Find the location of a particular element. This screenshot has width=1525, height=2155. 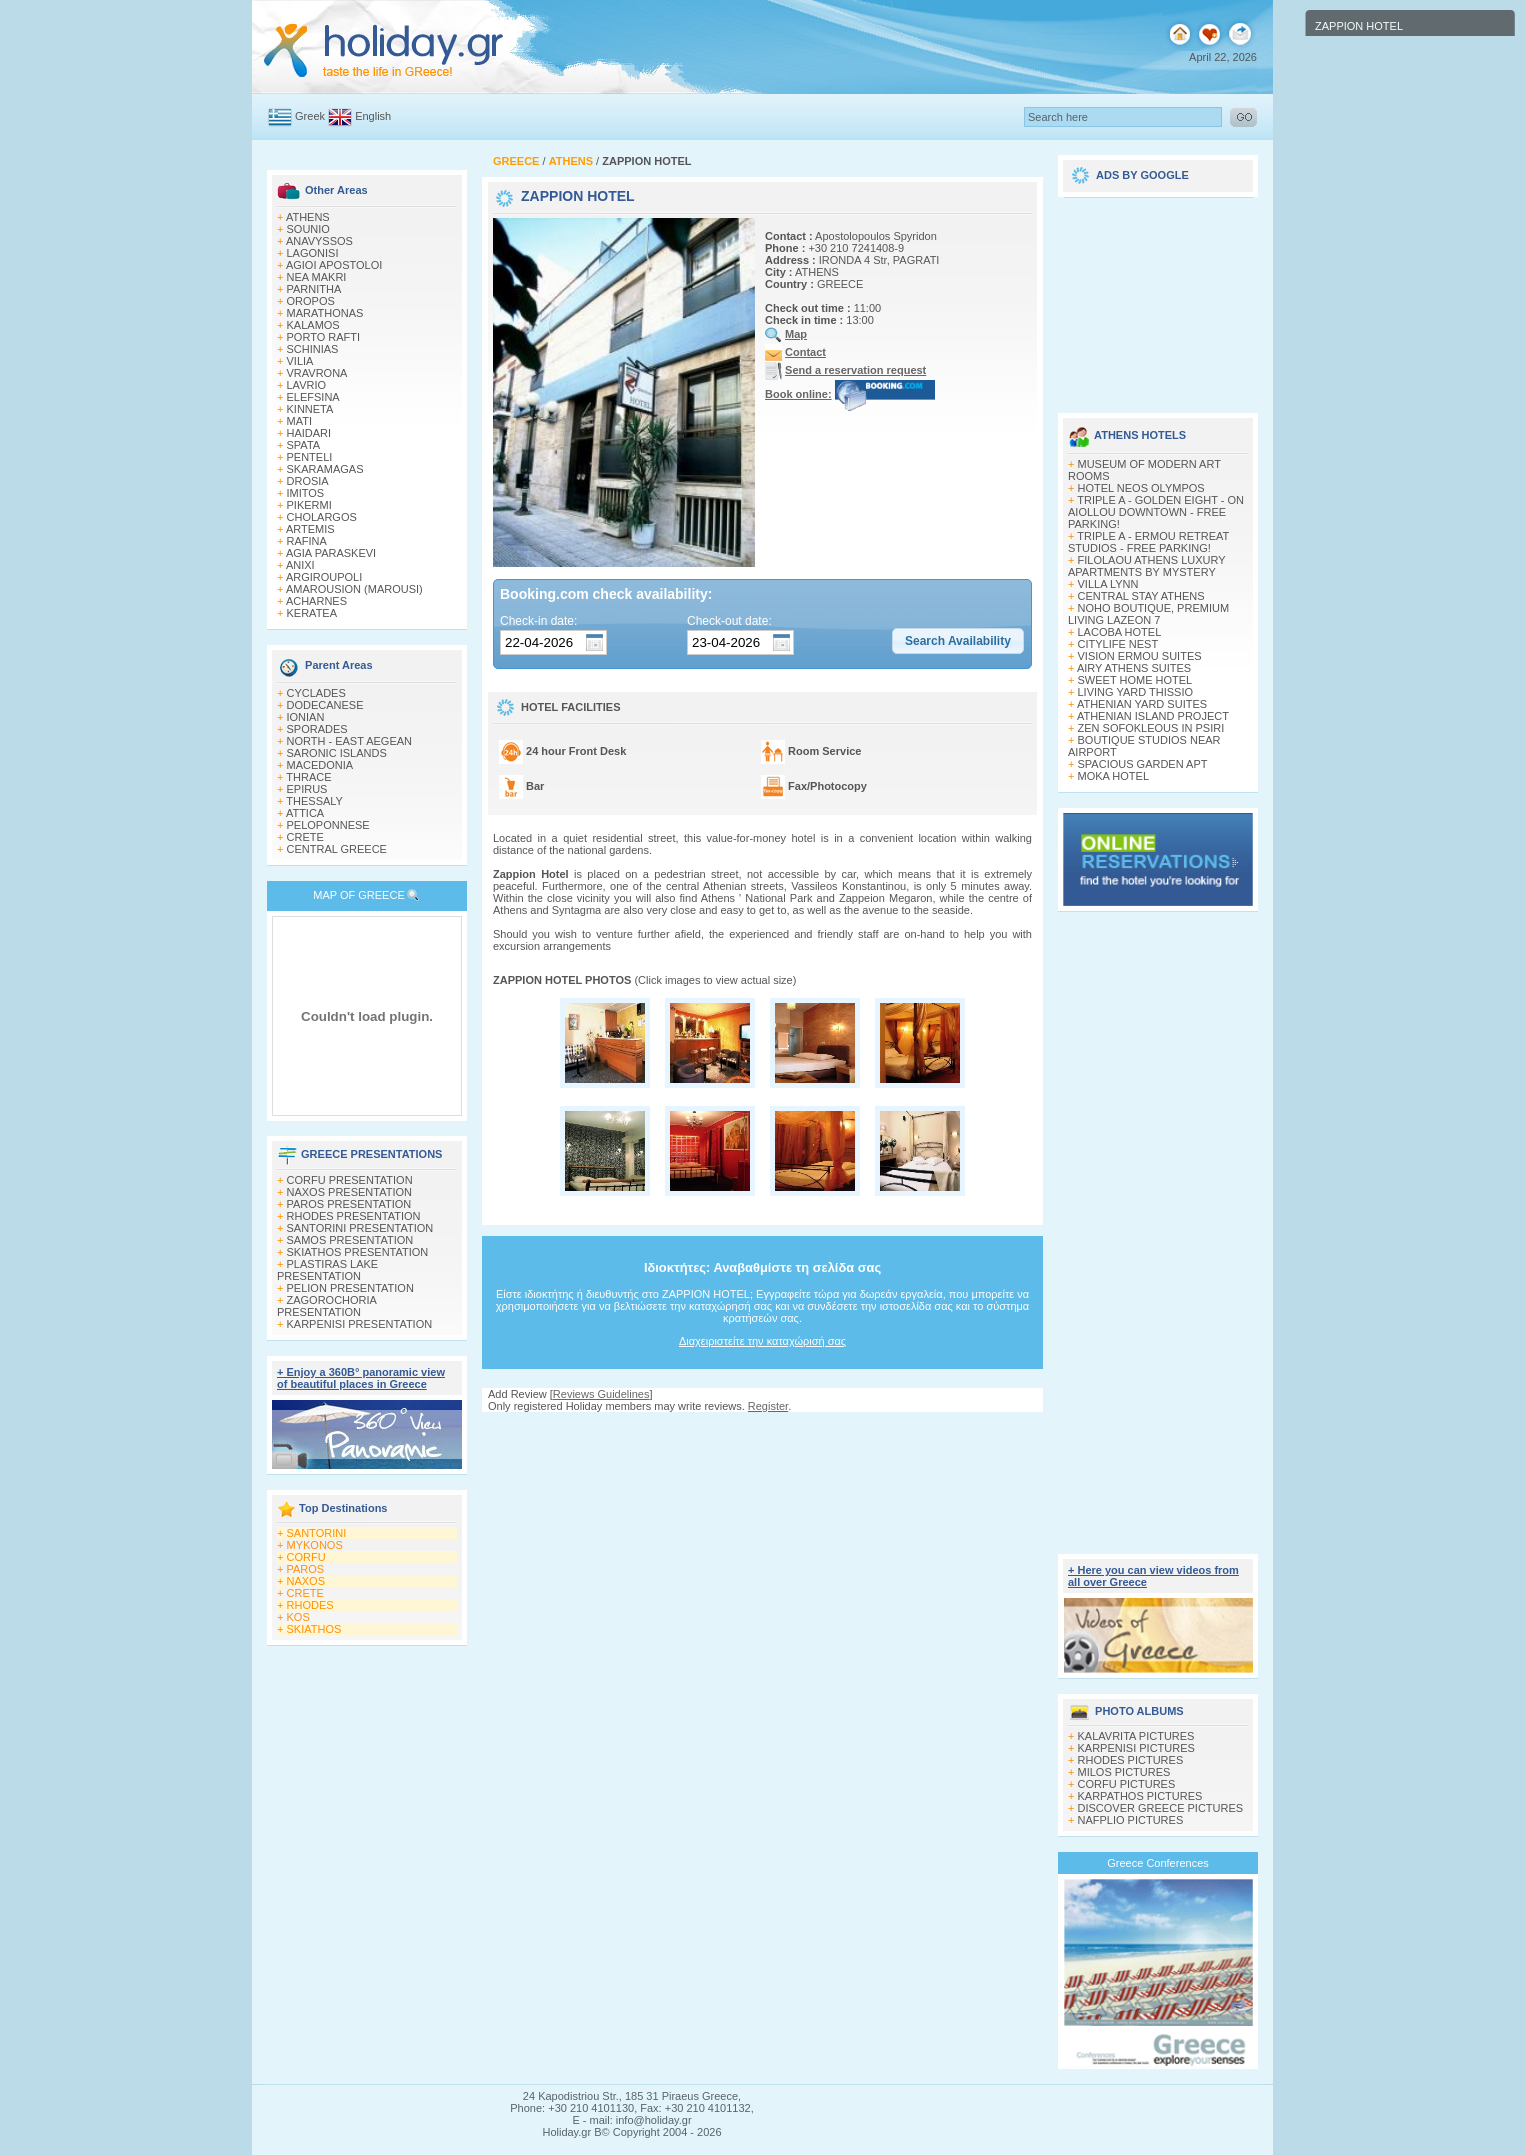

SKIATHOS PRESENTATION is located at coordinates (358, 1252).